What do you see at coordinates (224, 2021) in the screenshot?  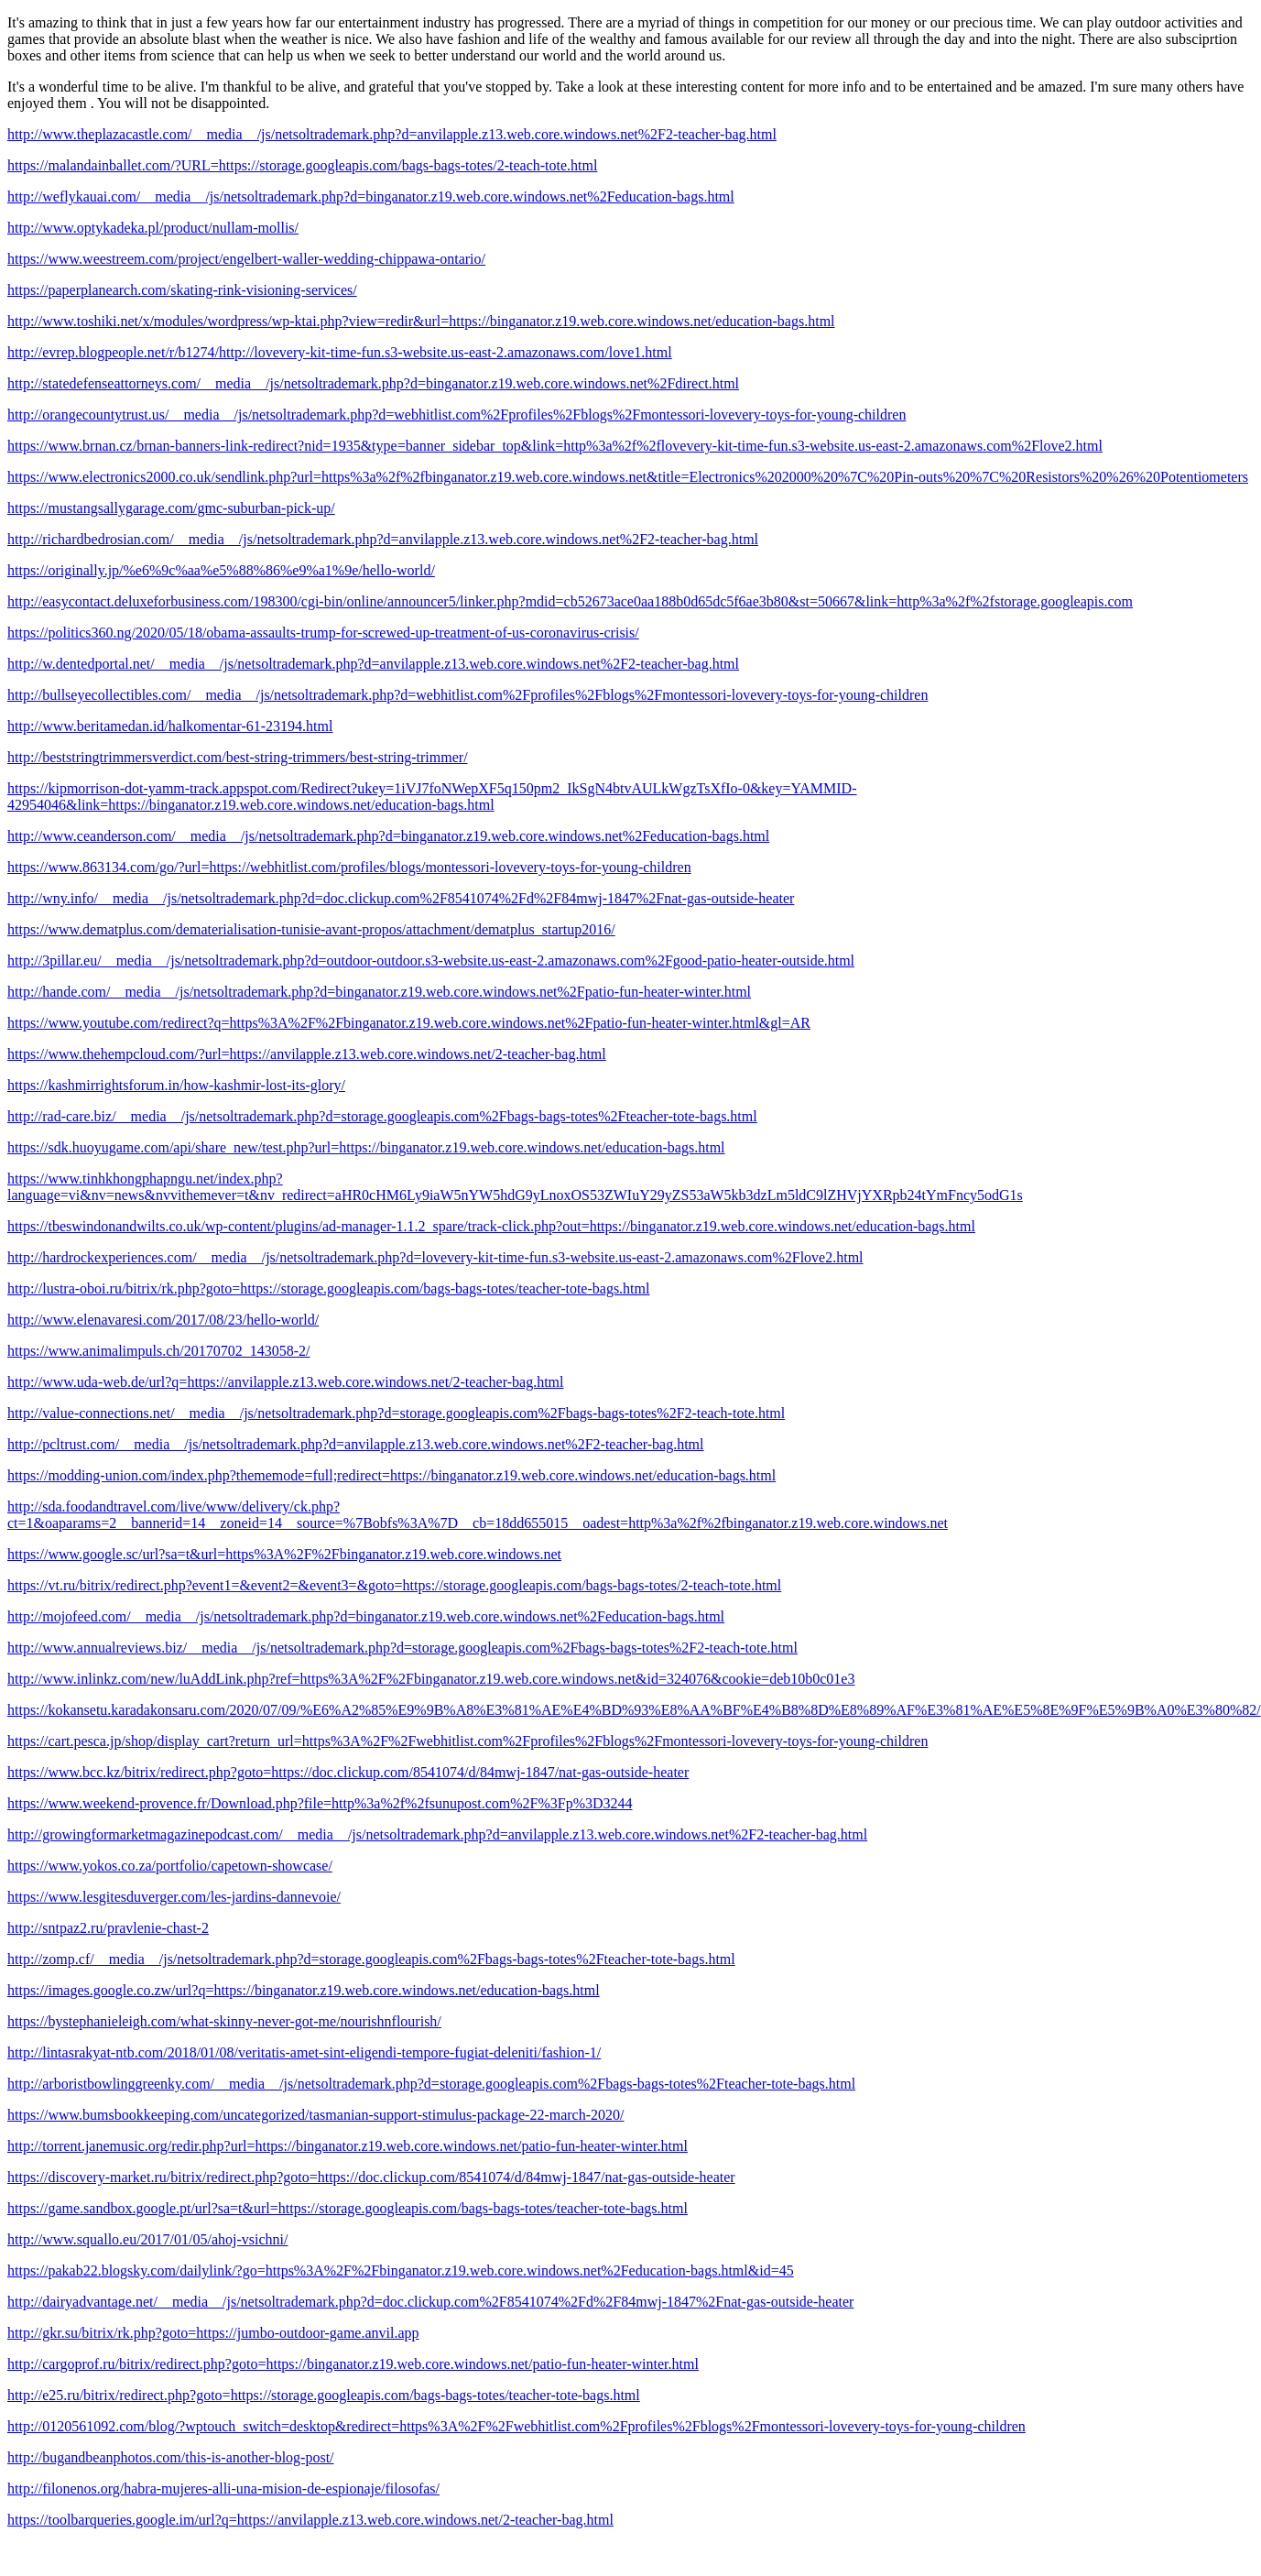 I see `https://bystephanieleigh.com/what-skinny-never-got-me/nourishnflourish/` at bounding box center [224, 2021].